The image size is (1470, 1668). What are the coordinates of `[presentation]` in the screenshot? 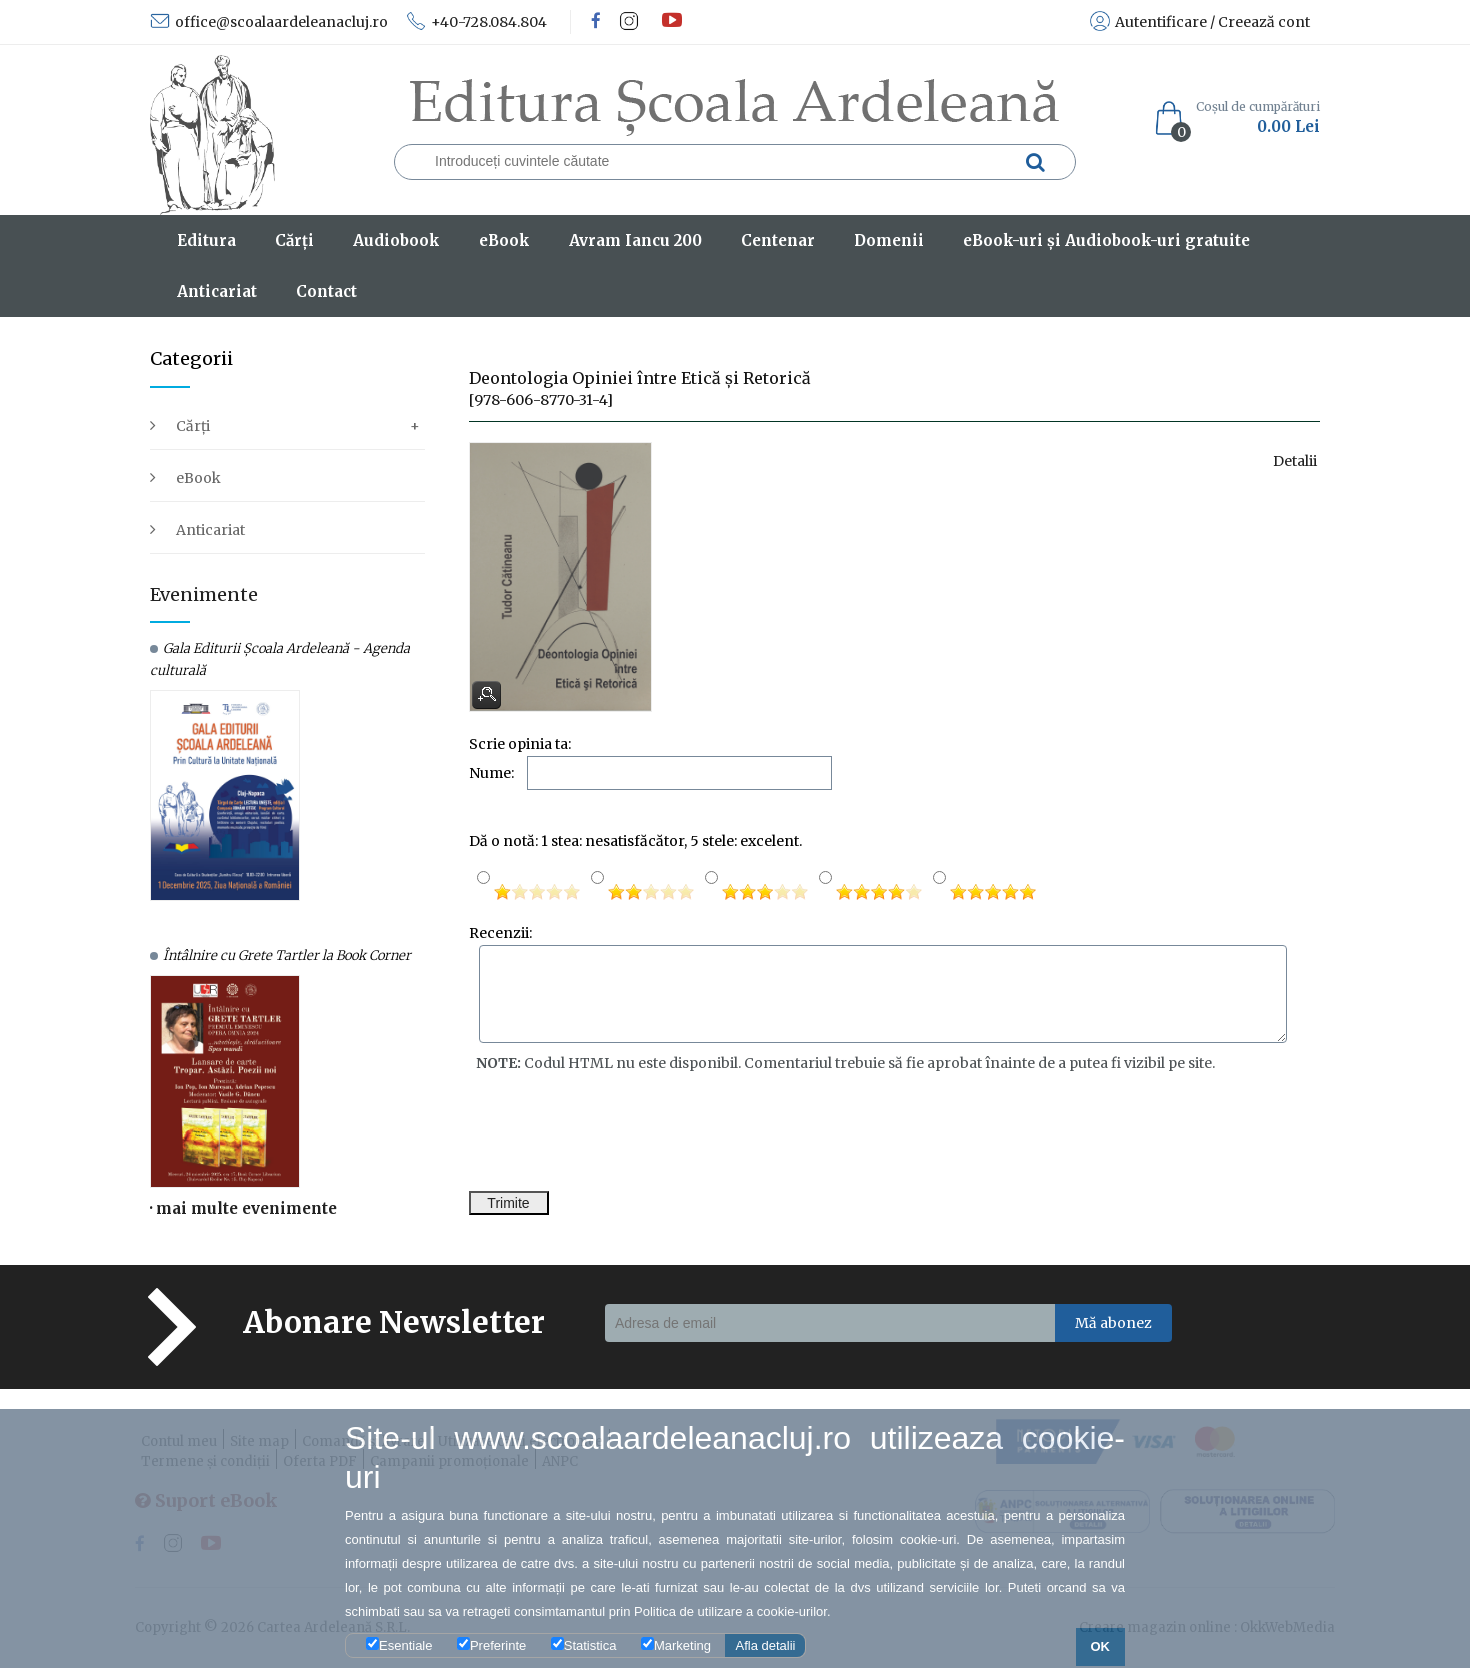 It's located at (621, 1132).